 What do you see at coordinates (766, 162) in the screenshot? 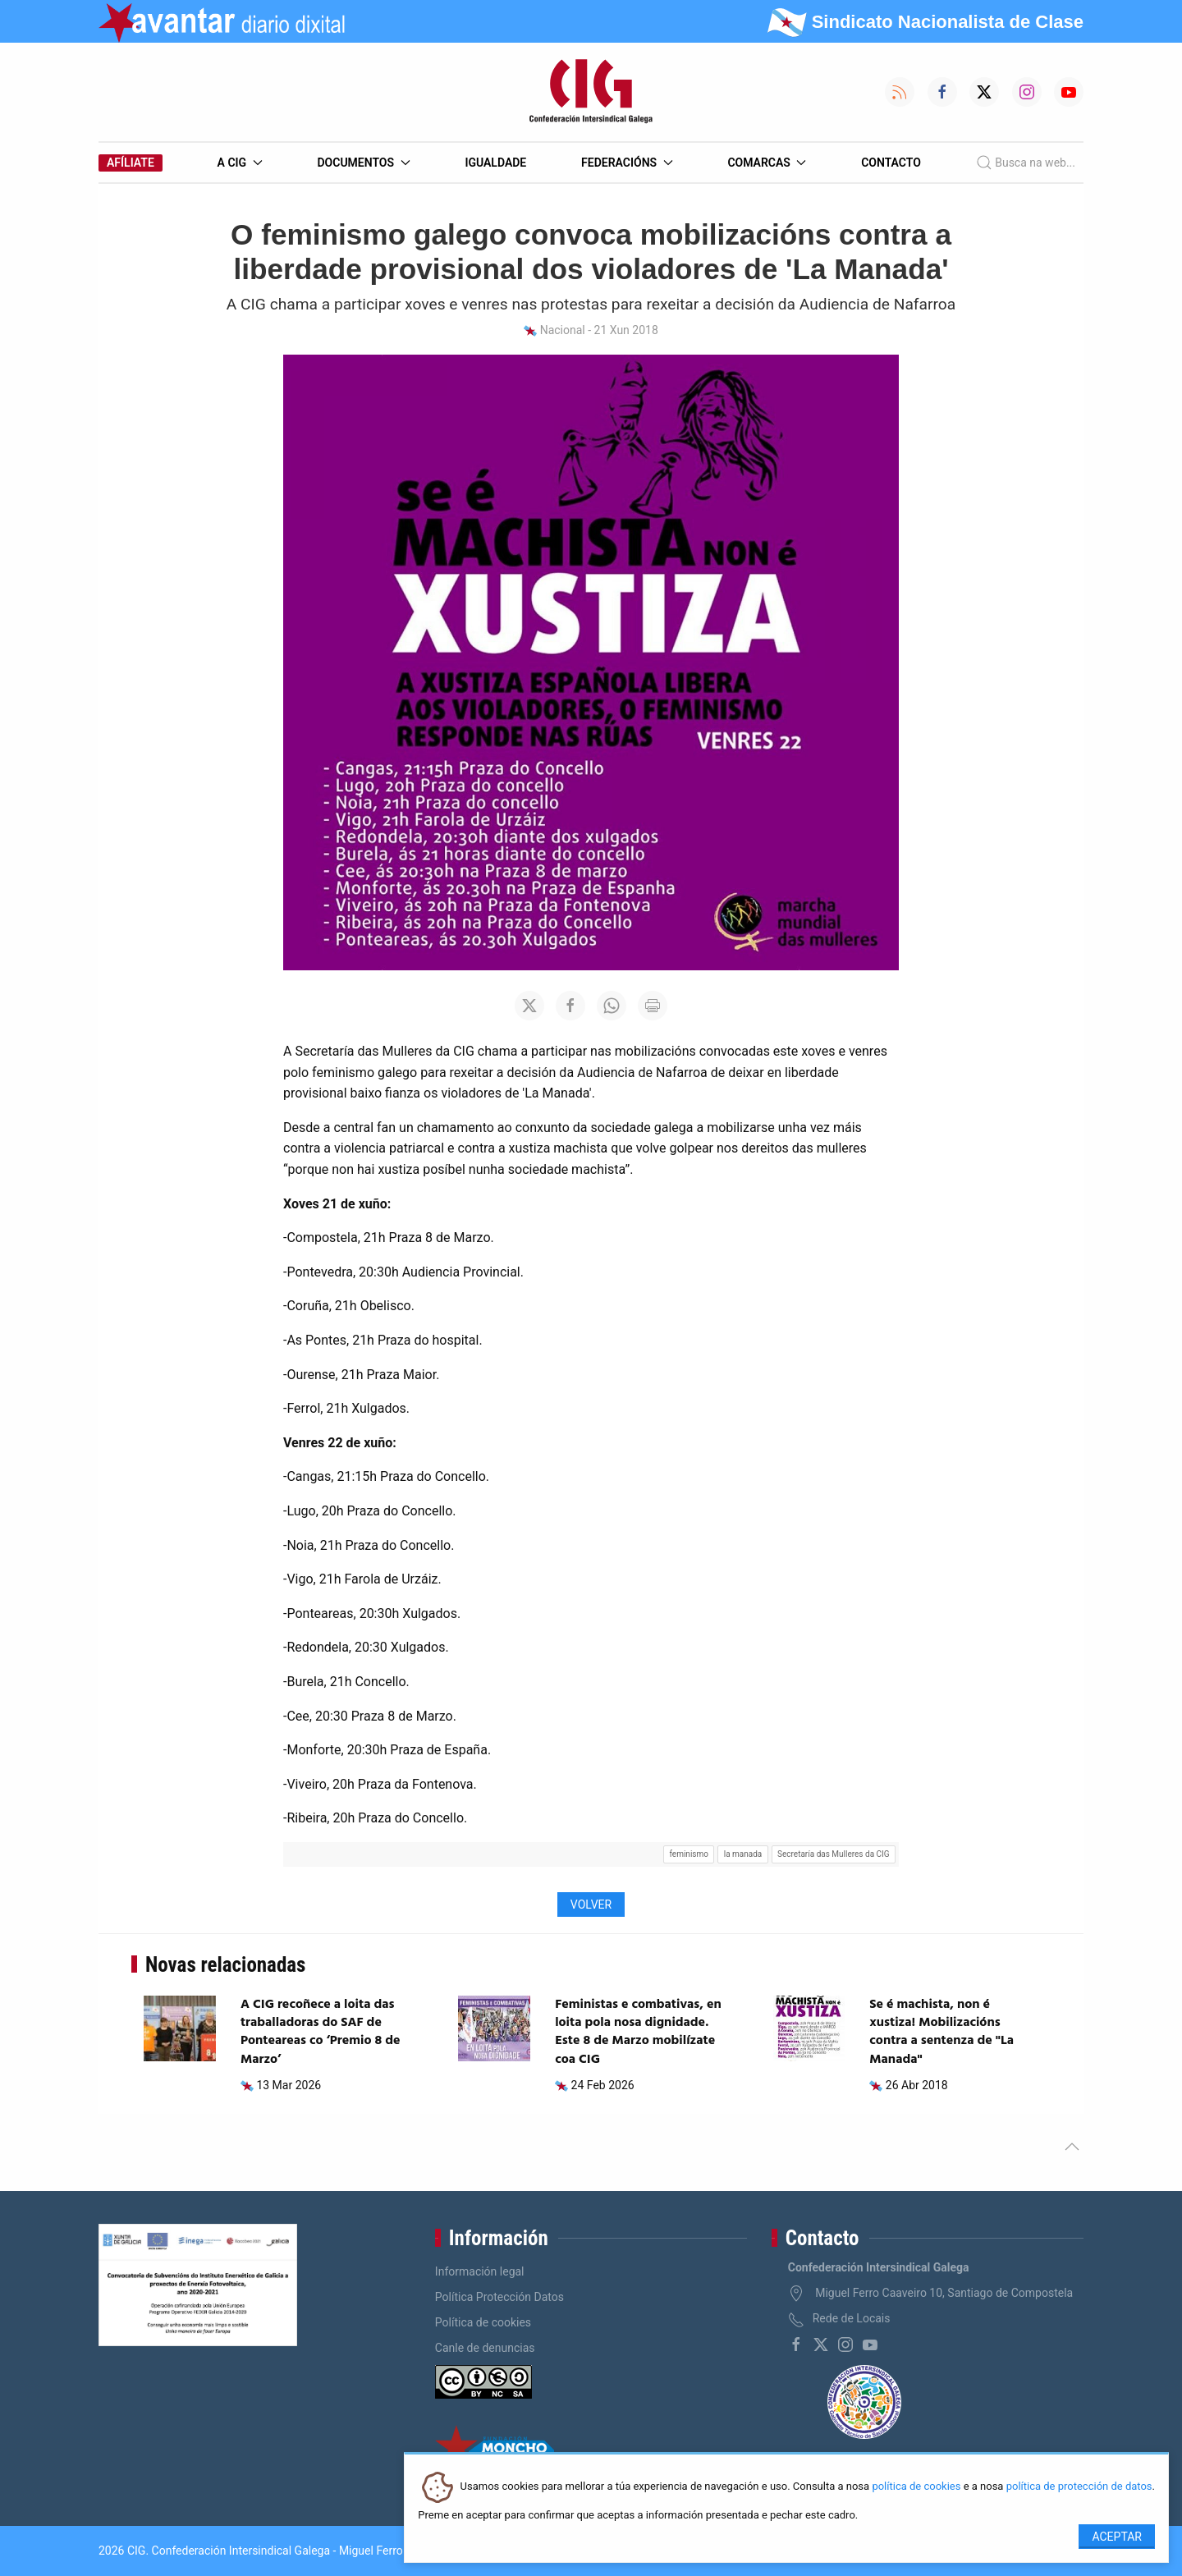
I see `Comarcas` at bounding box center [766, 162].